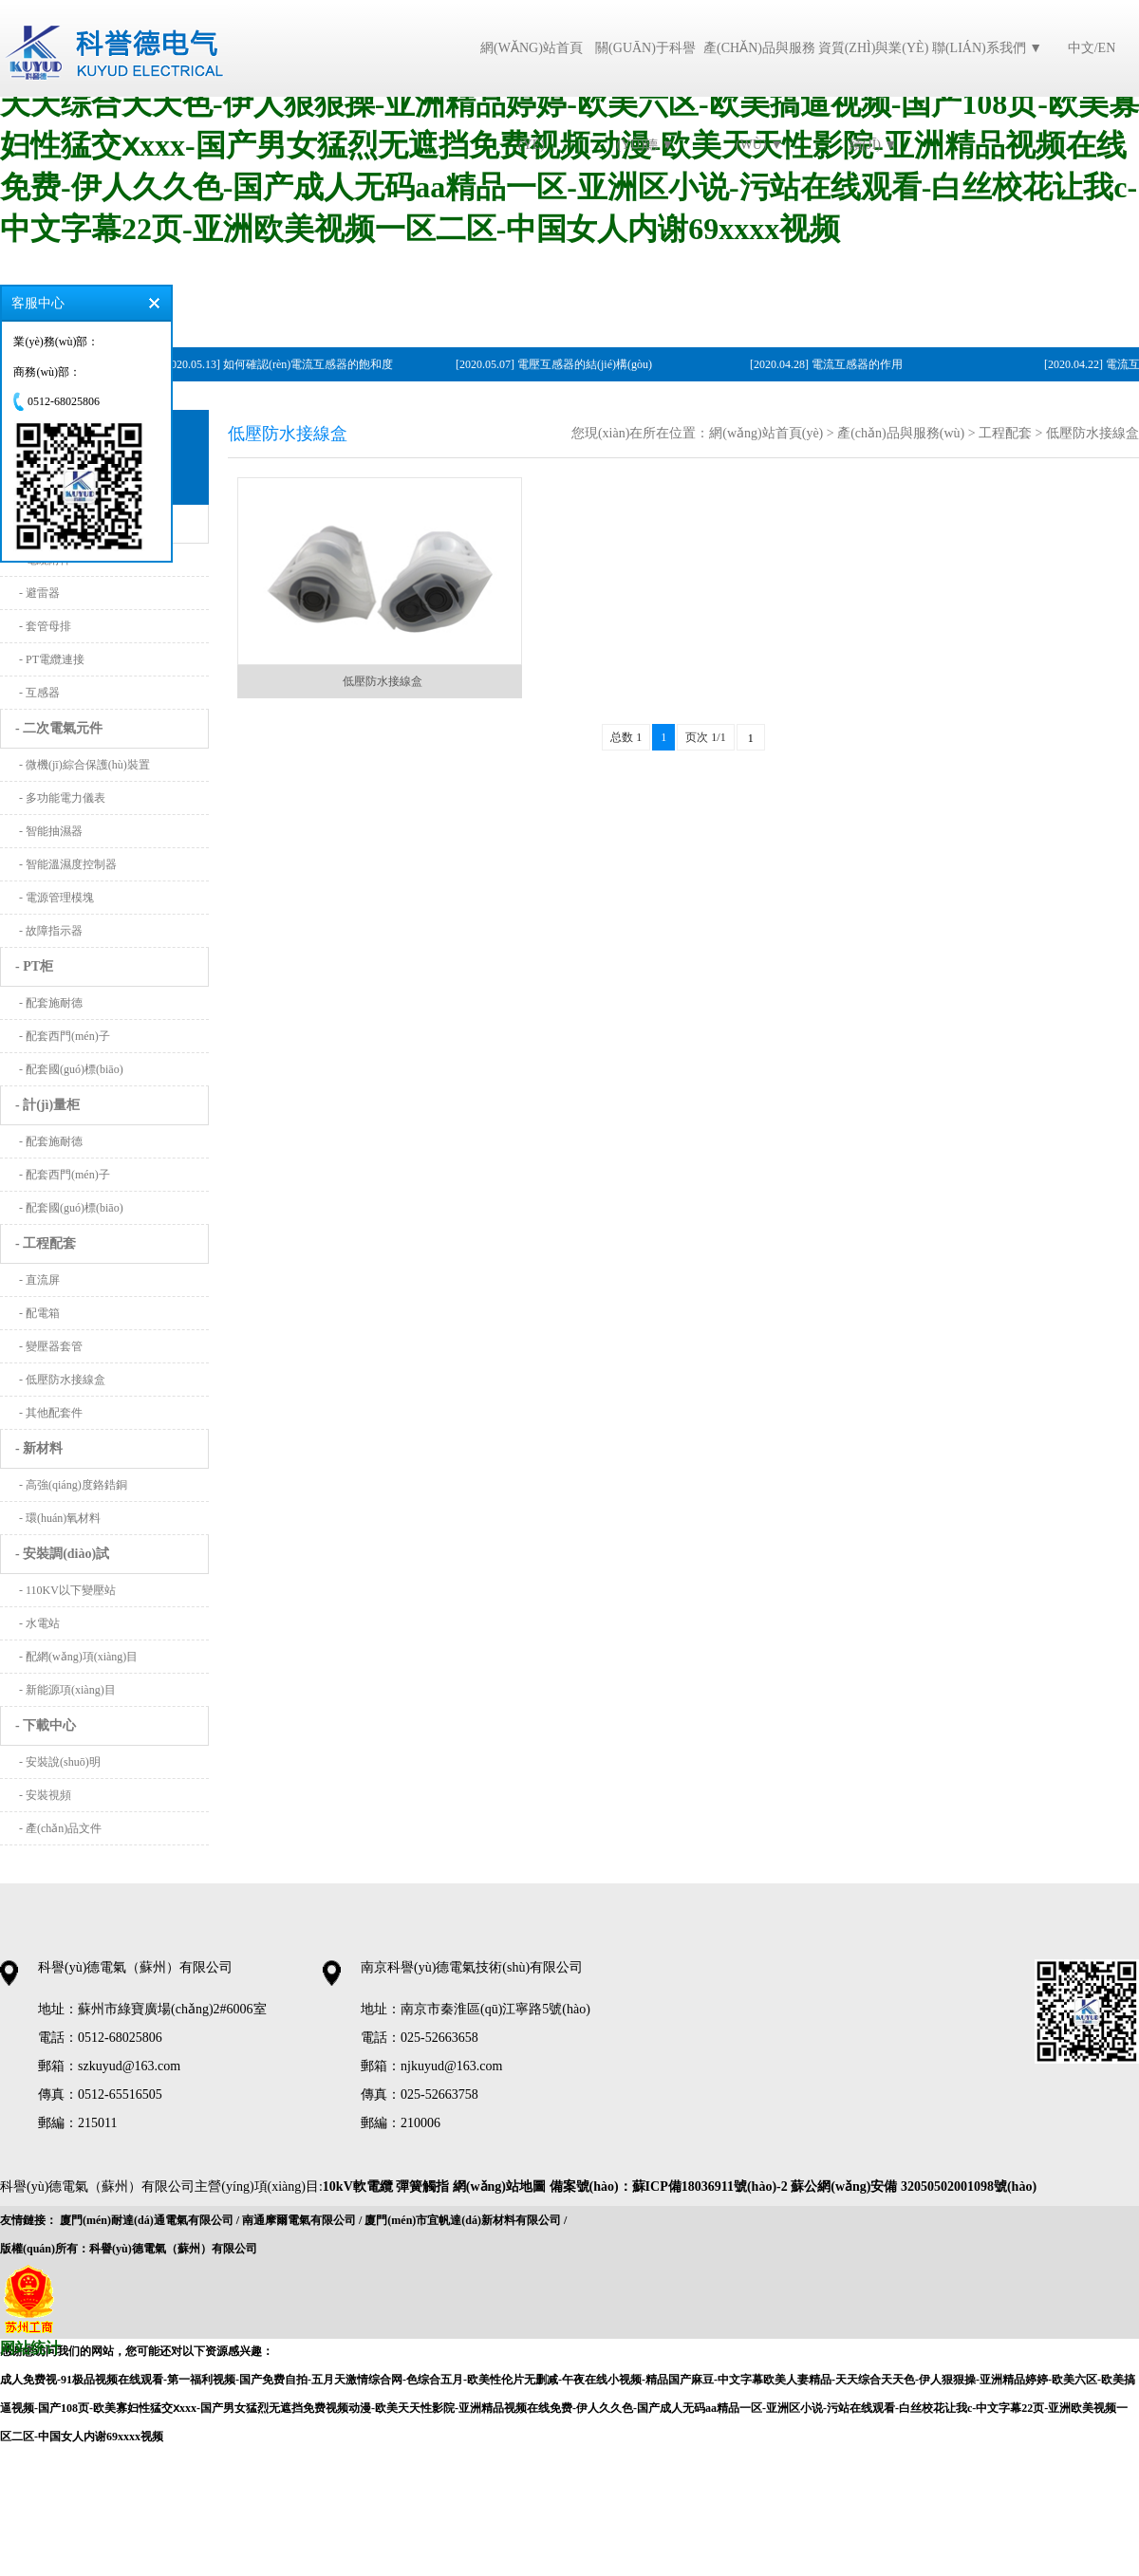 The image size is (1139, 2576). Describe the element at coordinates (705, 737) in the screenshot. I see `页次 1/1` at that location.